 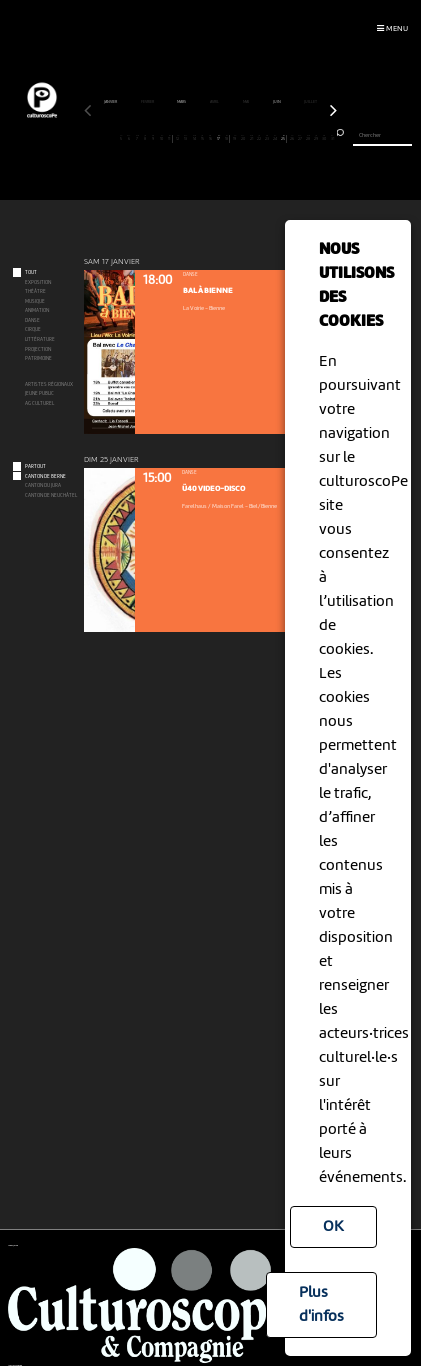 I want to click on 30, so click(x=325, y=138).